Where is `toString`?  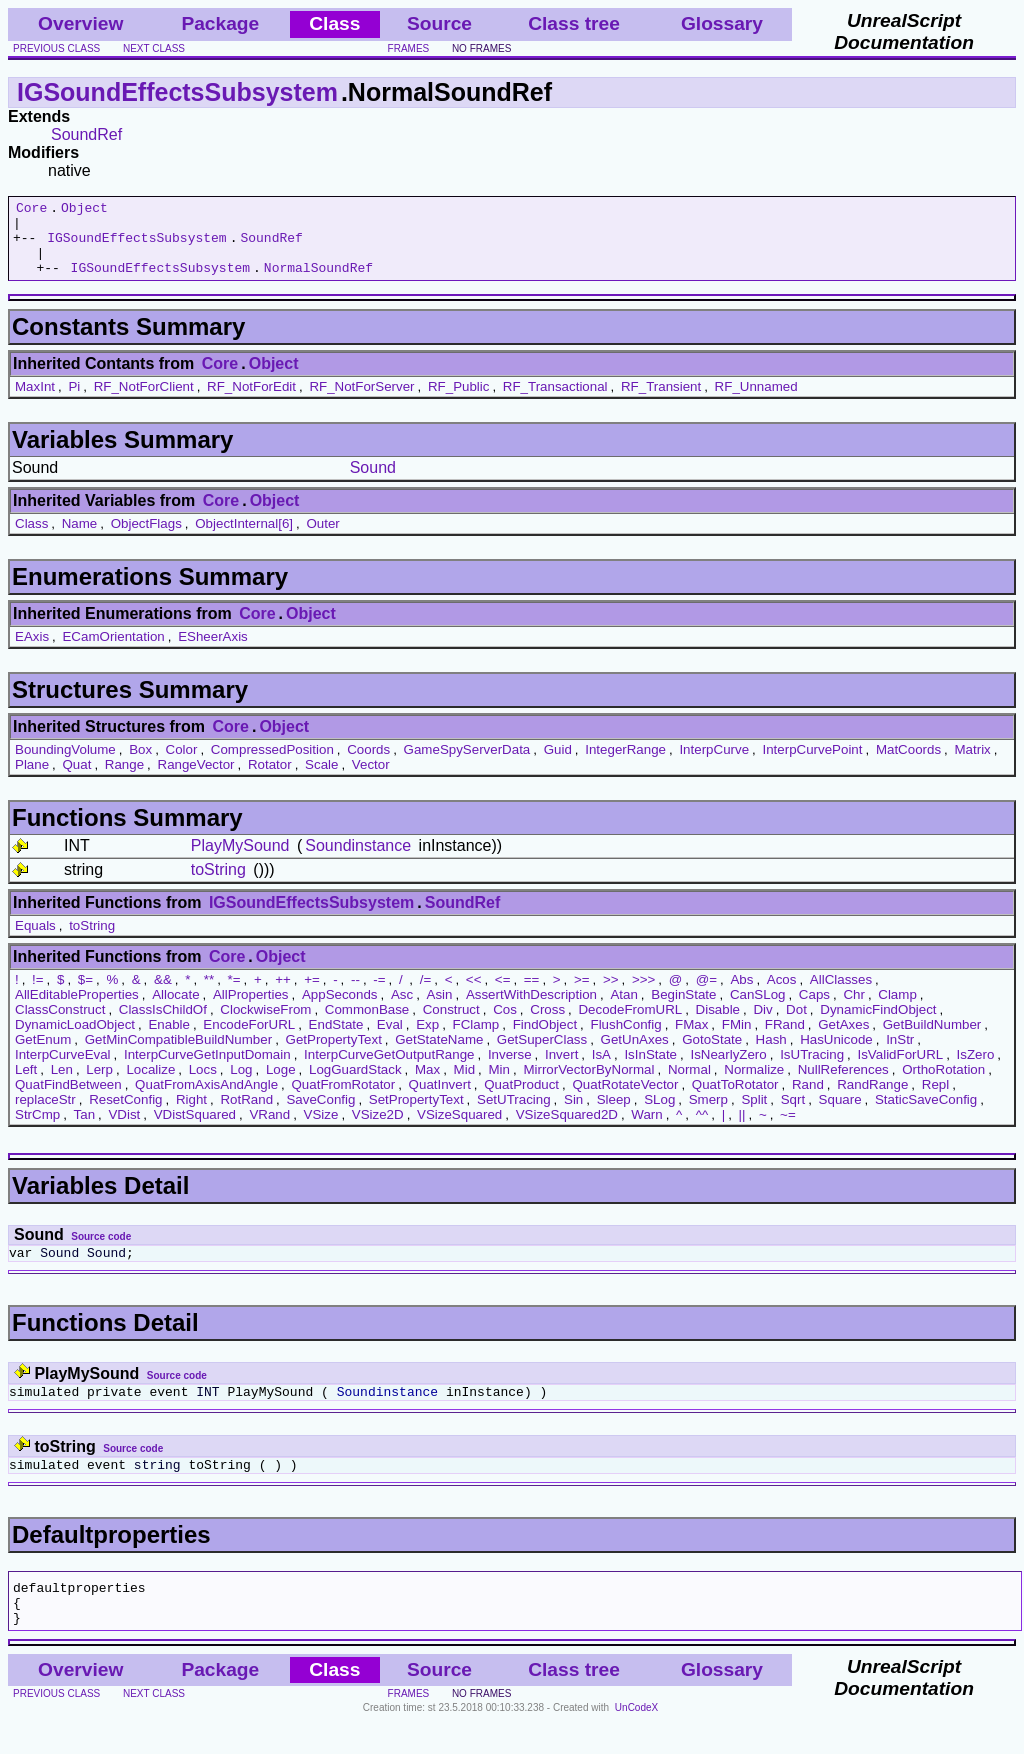
toString is located at coordinates (218, 884).